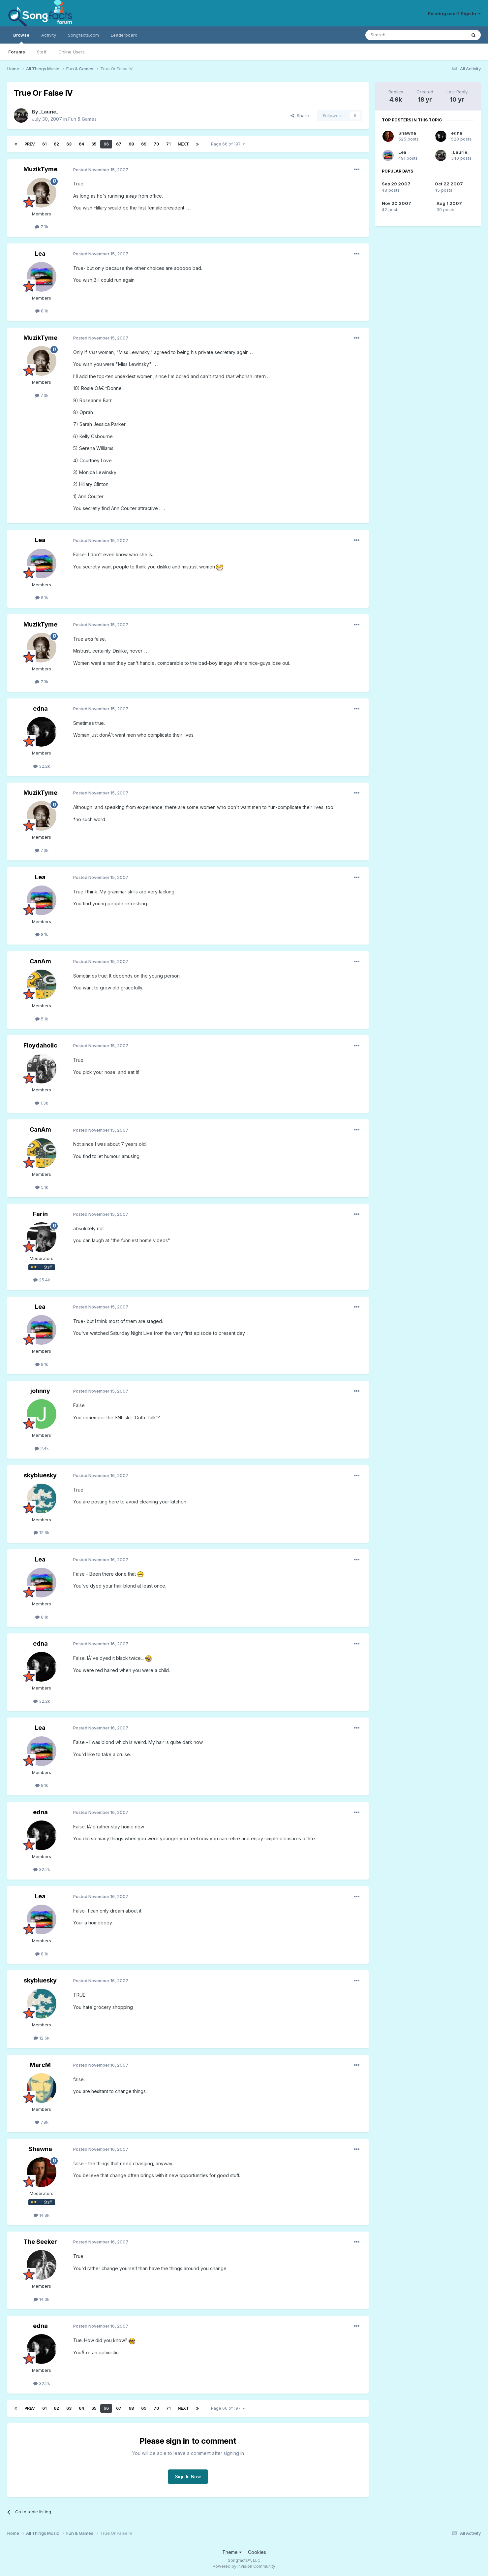 Image resolution: width=488 pixels, height=2576 pixels. Describe the element at coordinates (40, 961) in the screenshot. I see `CanAm` at that location.